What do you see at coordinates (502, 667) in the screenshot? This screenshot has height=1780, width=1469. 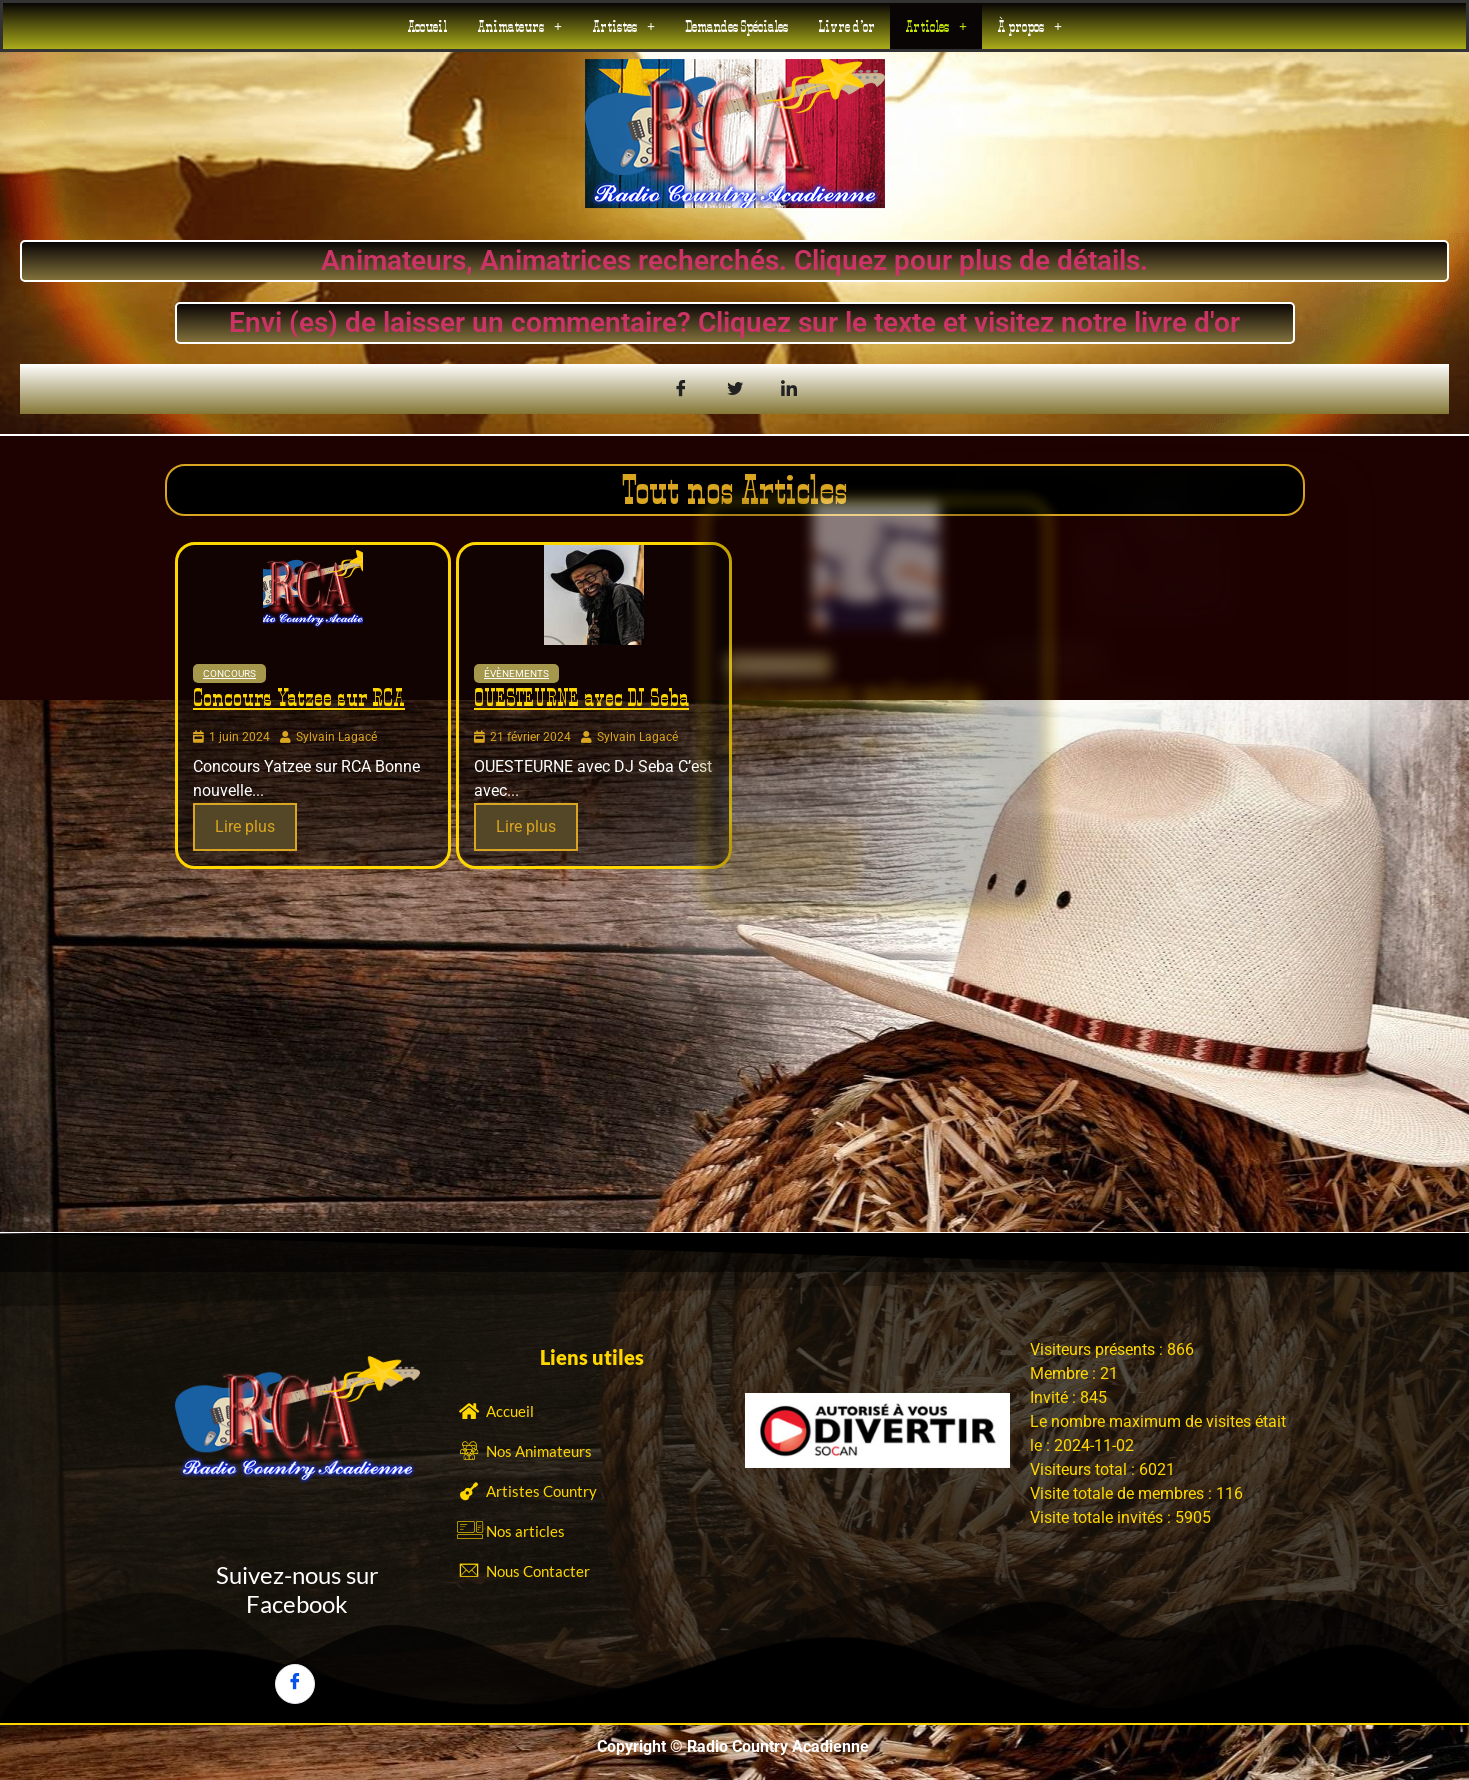 I see `Évènements` at bounding box center [502, 667].